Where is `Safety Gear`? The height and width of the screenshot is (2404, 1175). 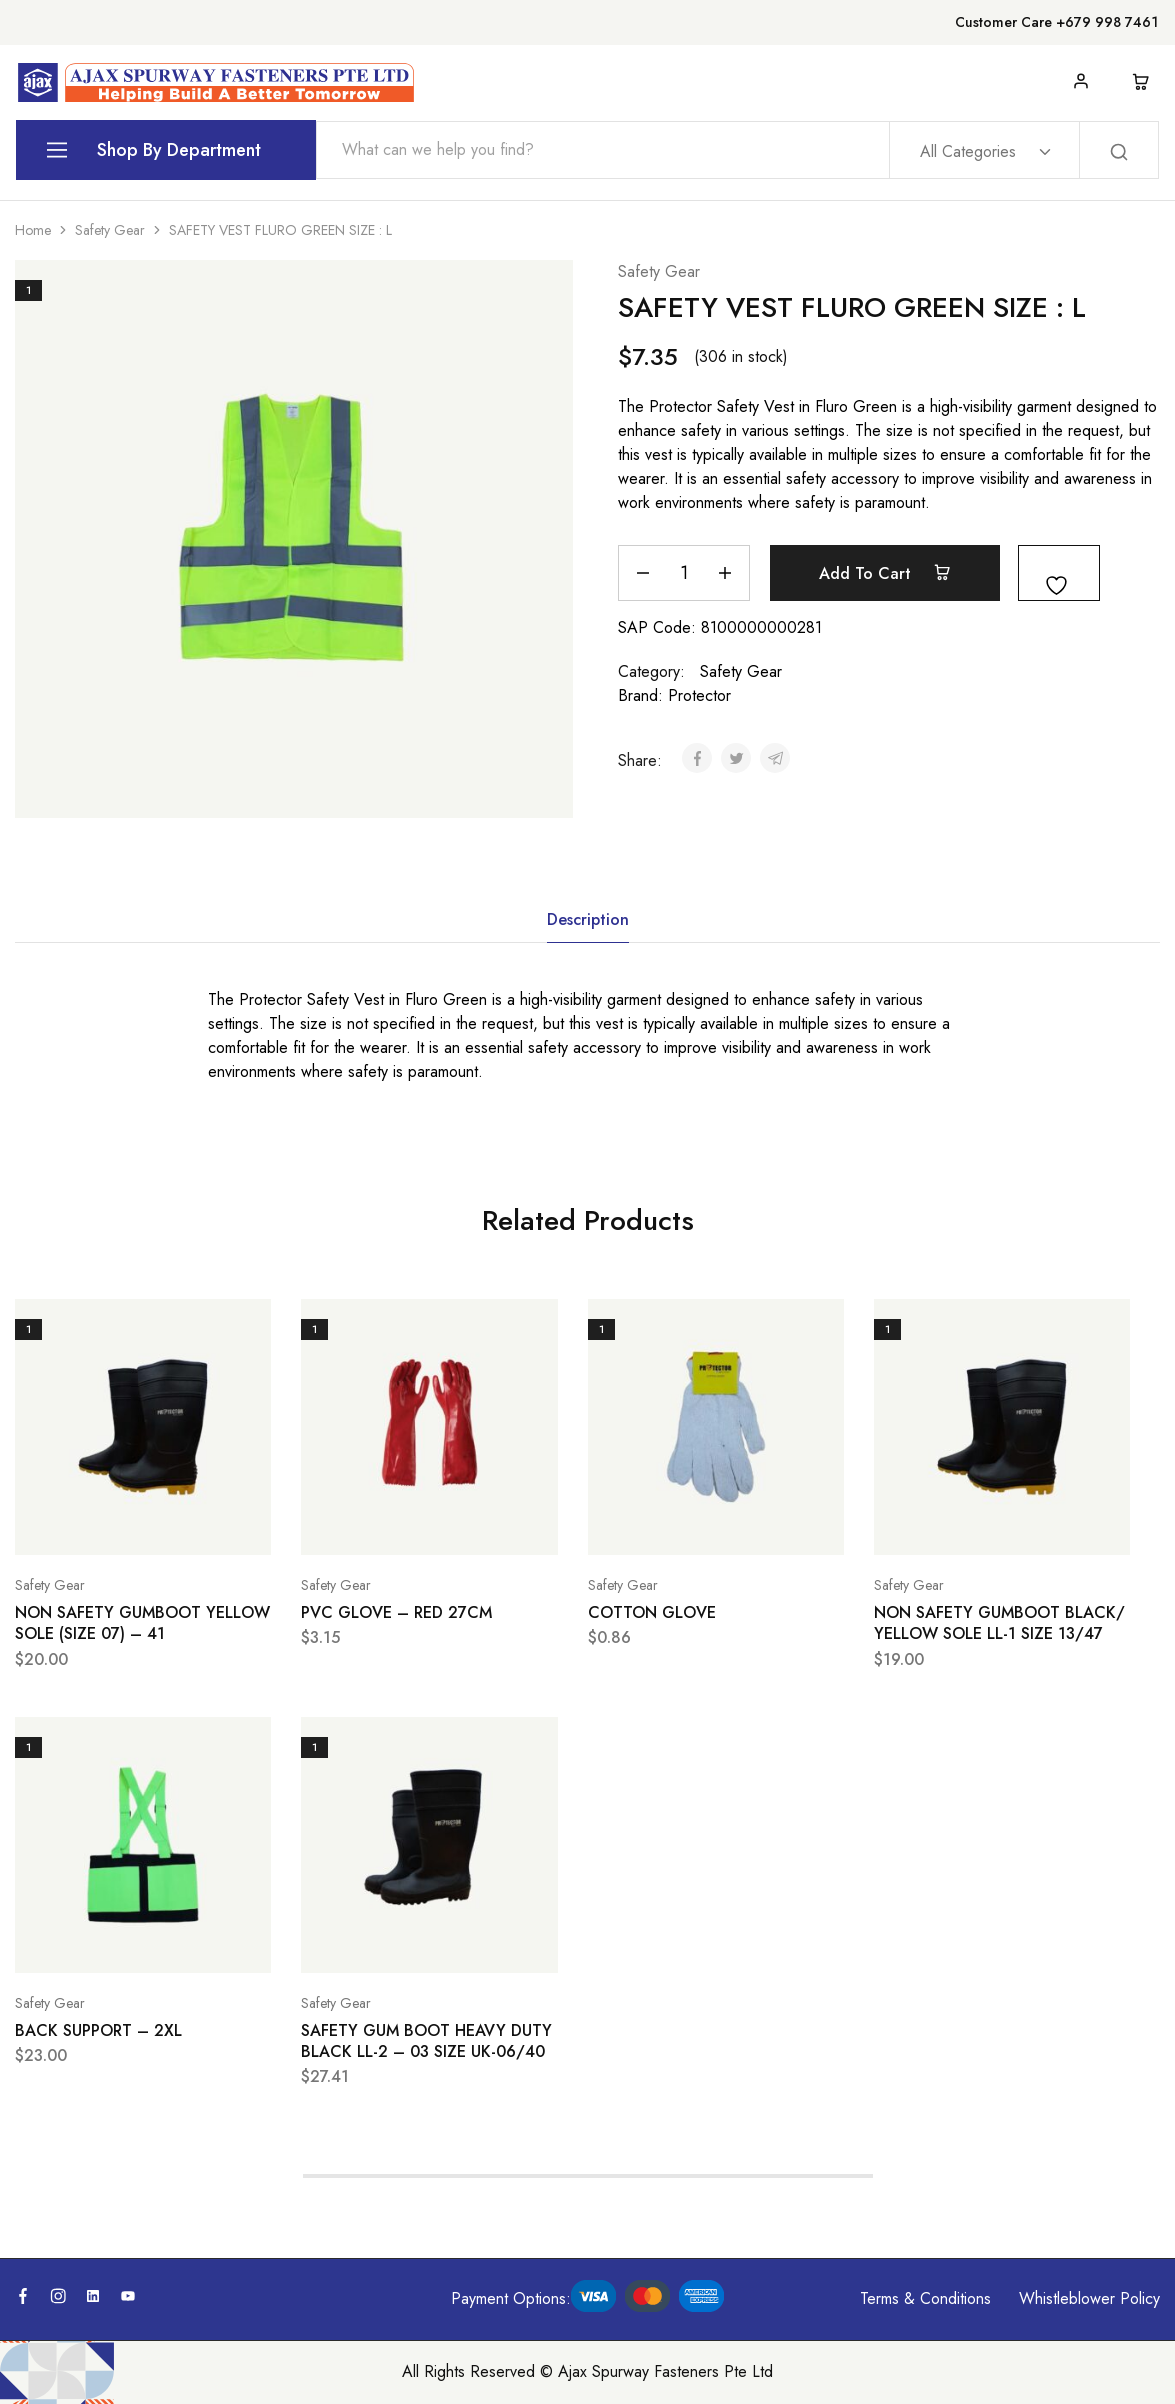
Safety Gear is located at coordinates (110, 230).